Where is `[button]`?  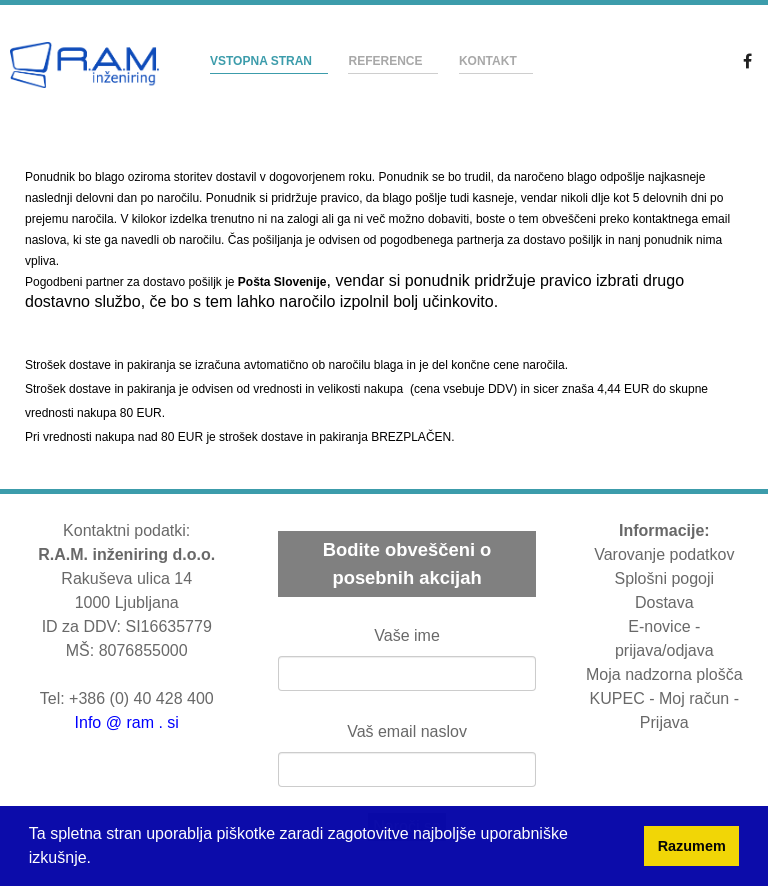
[button] is located at coordinates (94, 860).